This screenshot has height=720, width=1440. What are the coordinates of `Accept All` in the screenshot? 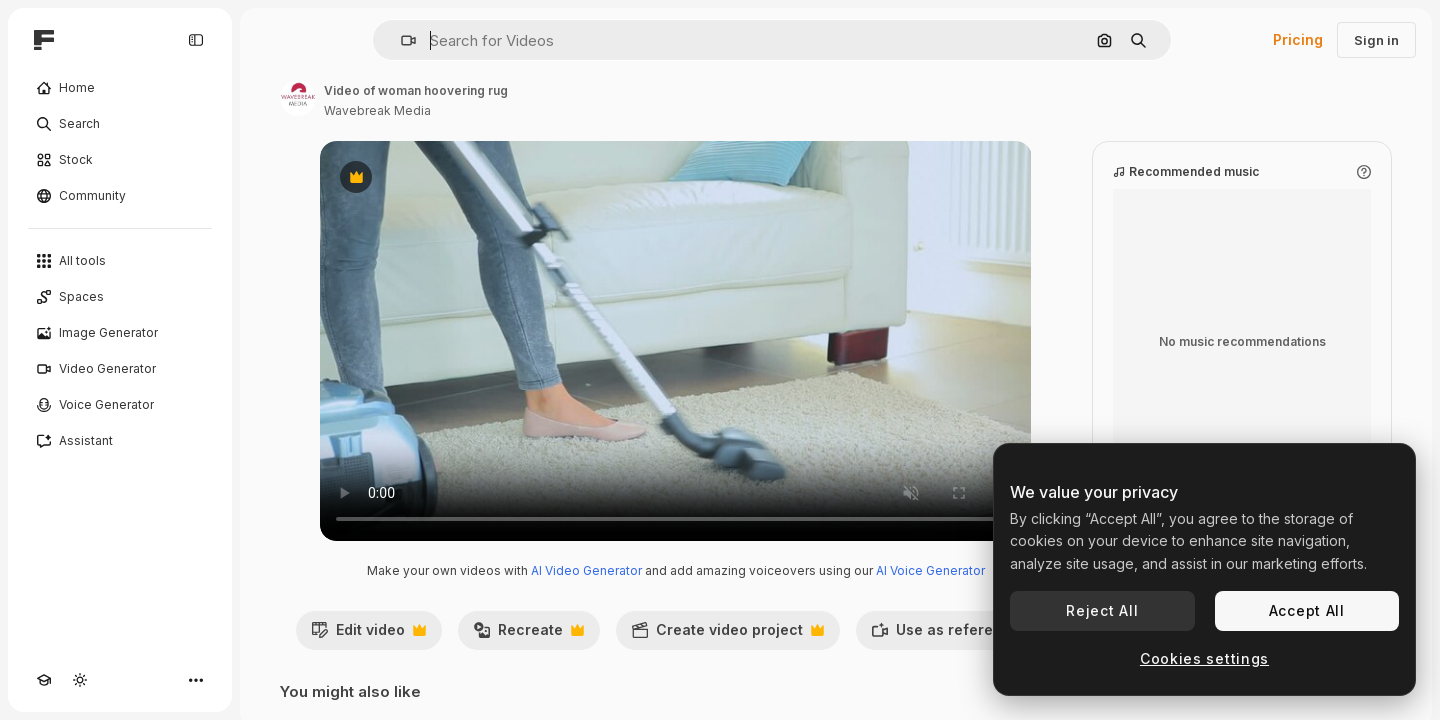 It's located at (1307, 610).